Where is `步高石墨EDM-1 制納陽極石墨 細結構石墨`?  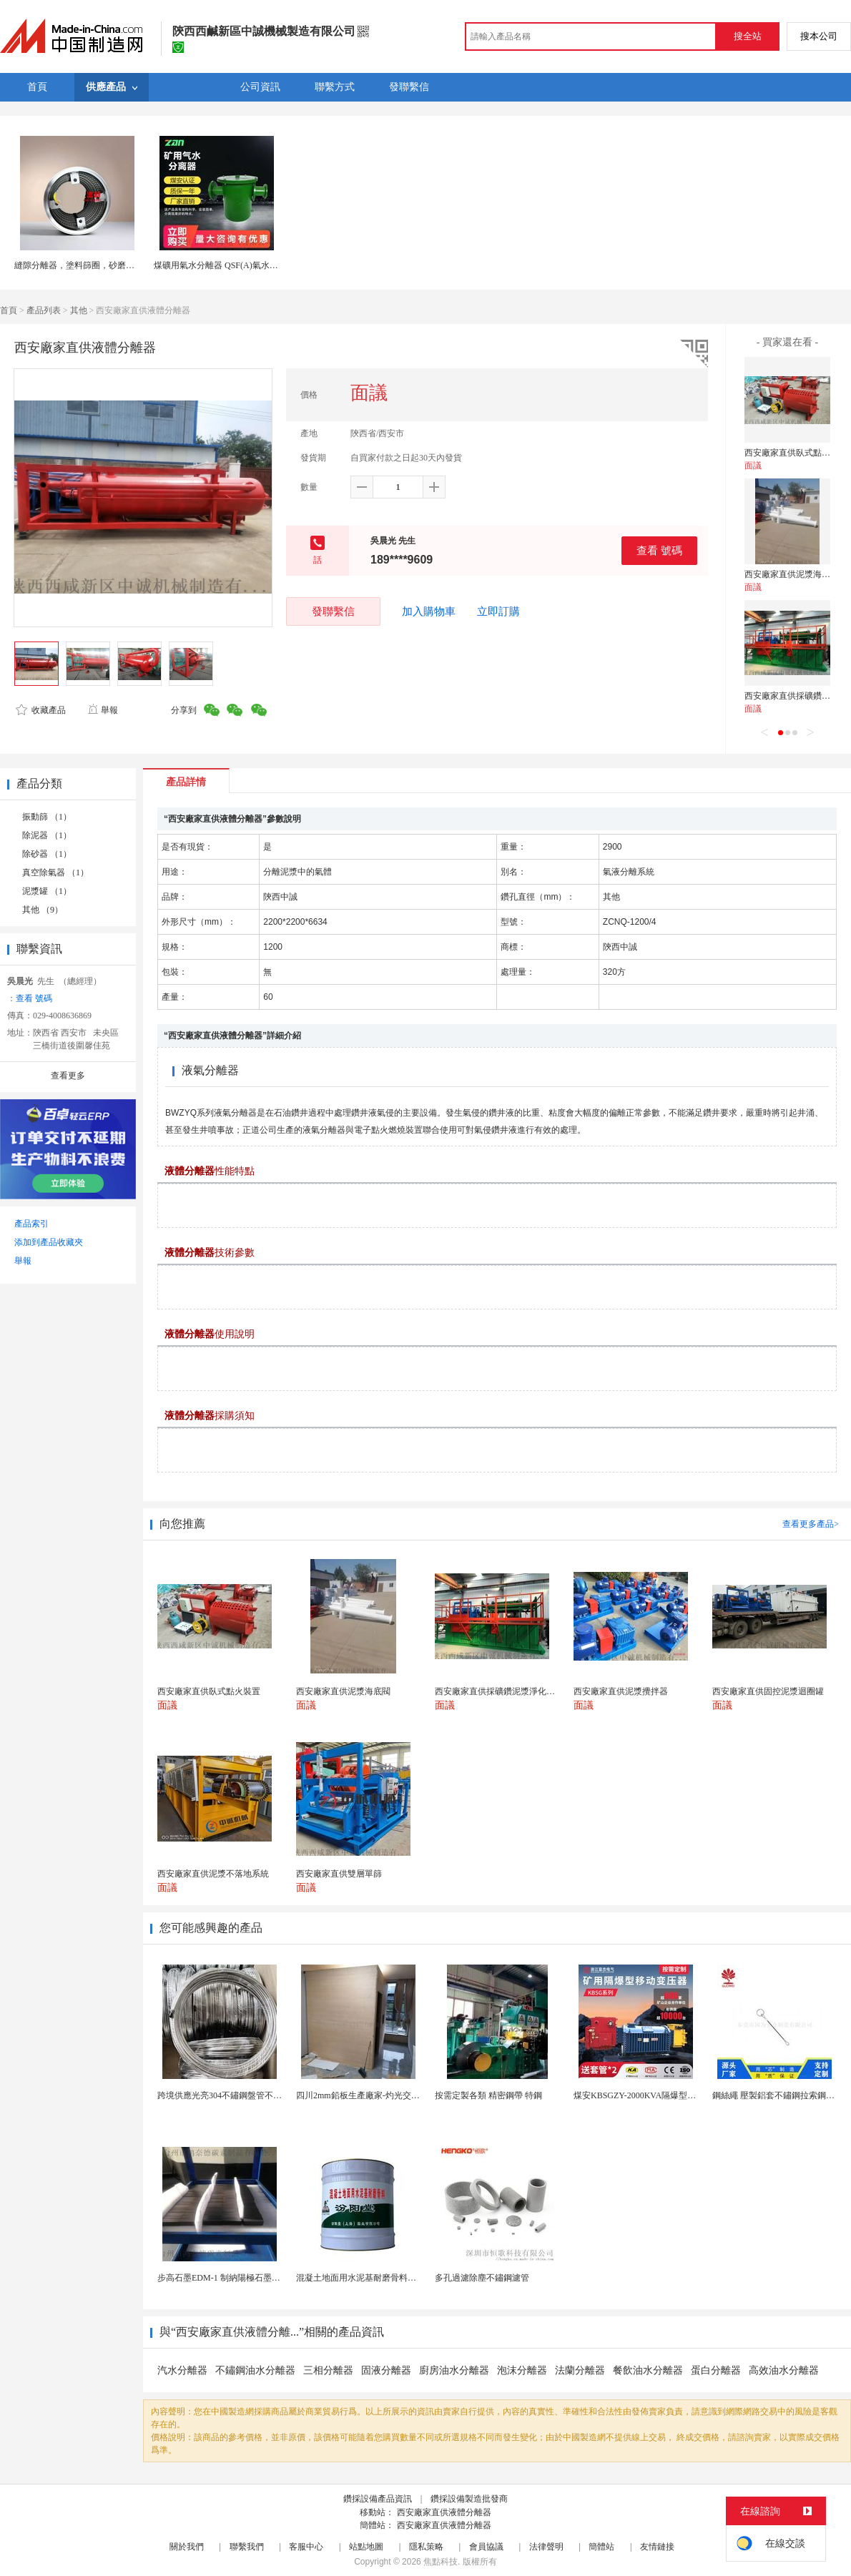
步高石墨EDM-1 制納陽極石墨 細結構石墨 is located at coordinates (237, 2278).